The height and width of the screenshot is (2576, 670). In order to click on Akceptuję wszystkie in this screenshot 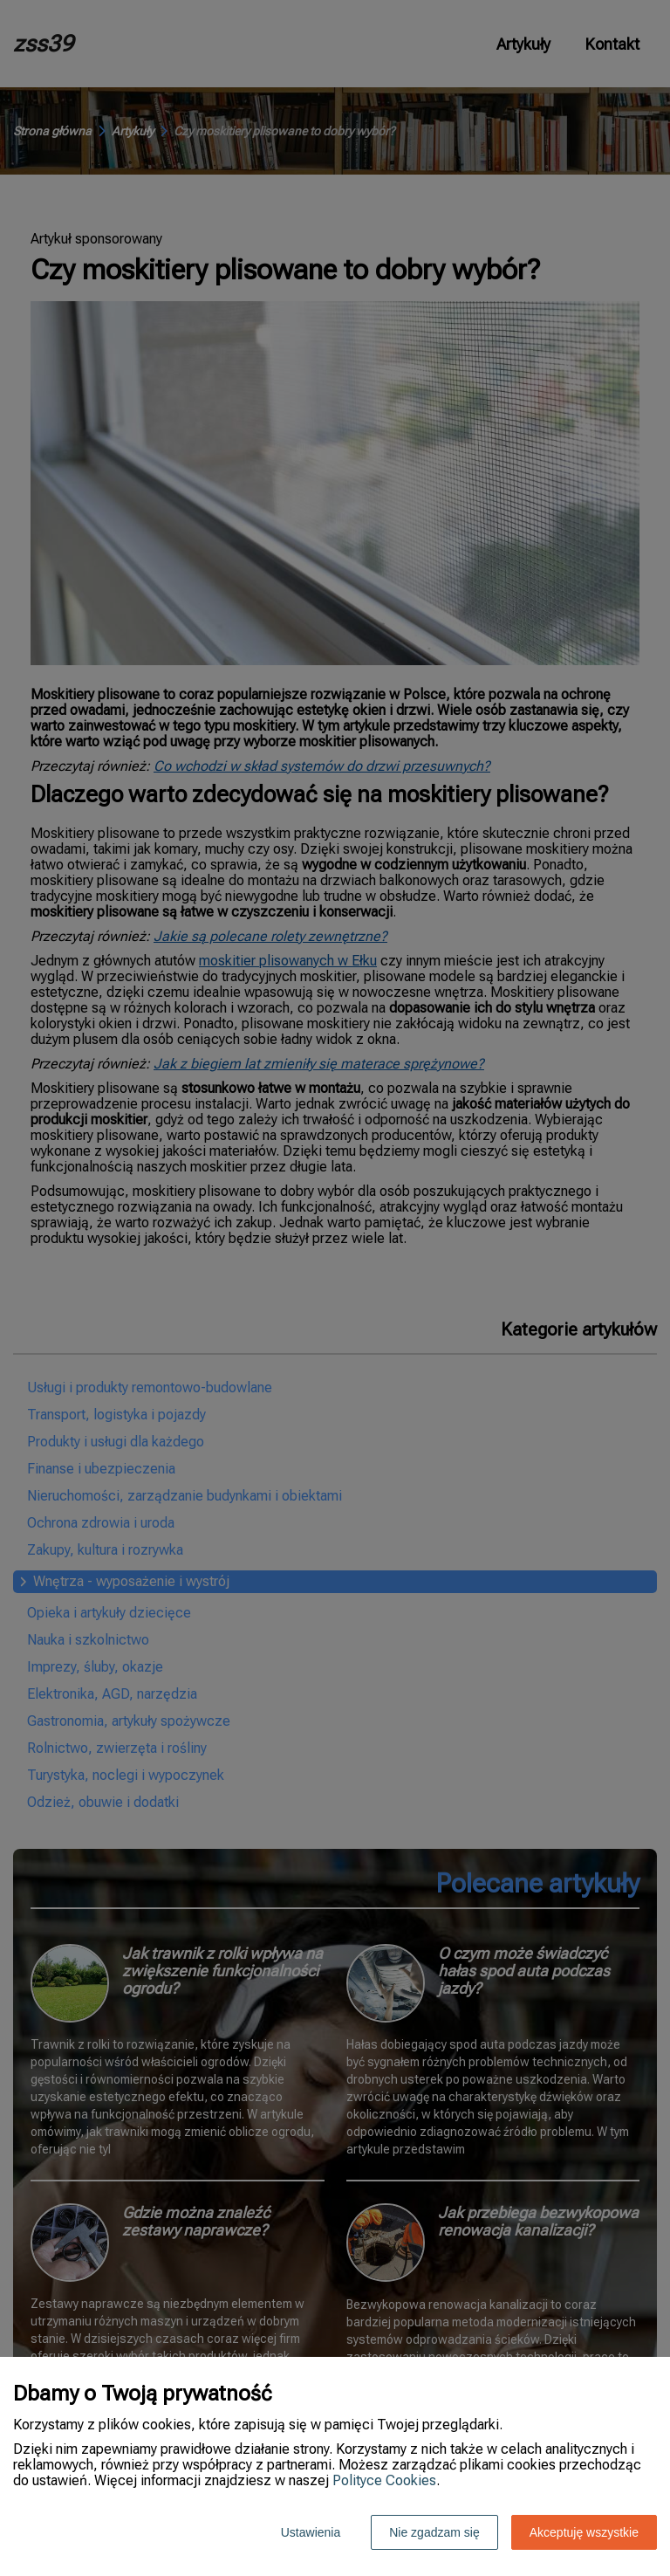, I will do `click(584, 2532)`.